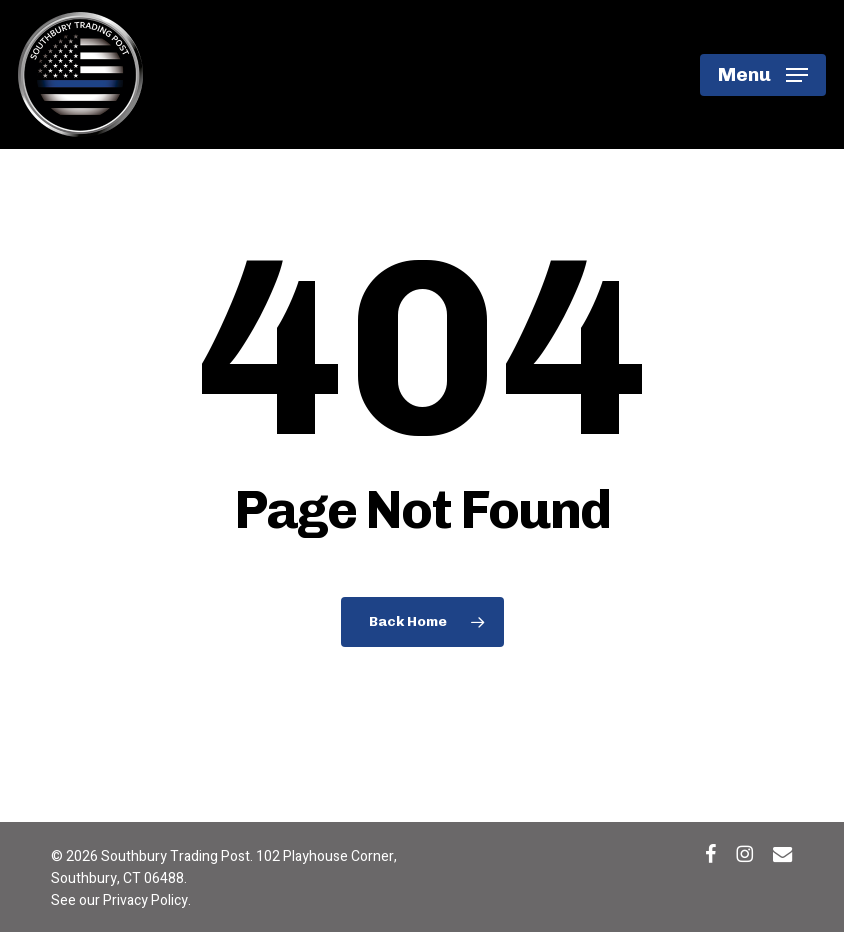  I want to click on Privacy Policy, so click(145, 900).